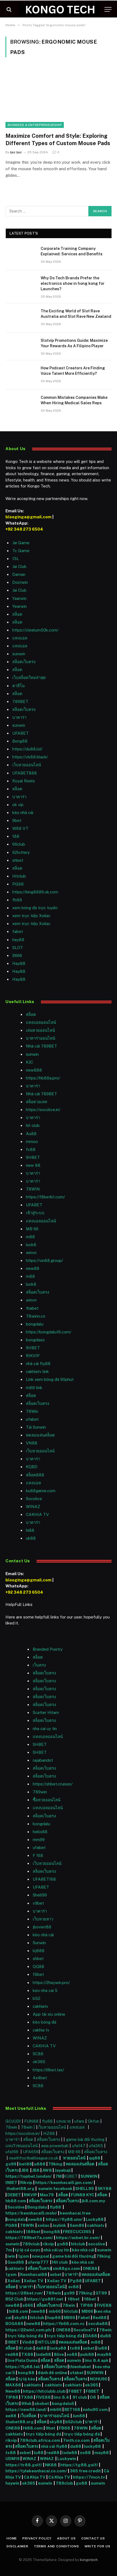 Image resolution: width=117 pixels, height=2576 pixels. I want to click on BET168, so click(72, 2409).